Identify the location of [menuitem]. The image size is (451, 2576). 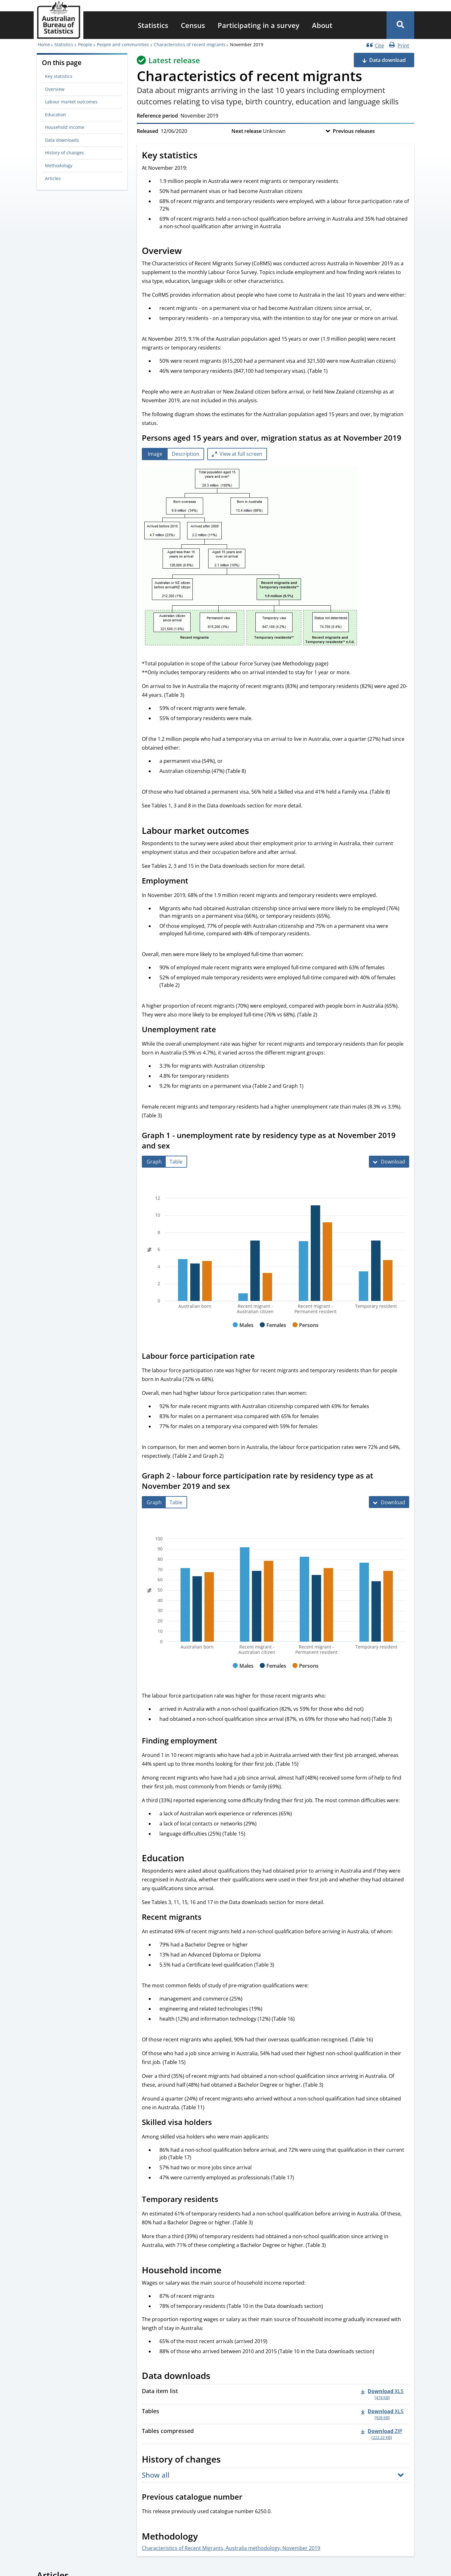
(153, 25).